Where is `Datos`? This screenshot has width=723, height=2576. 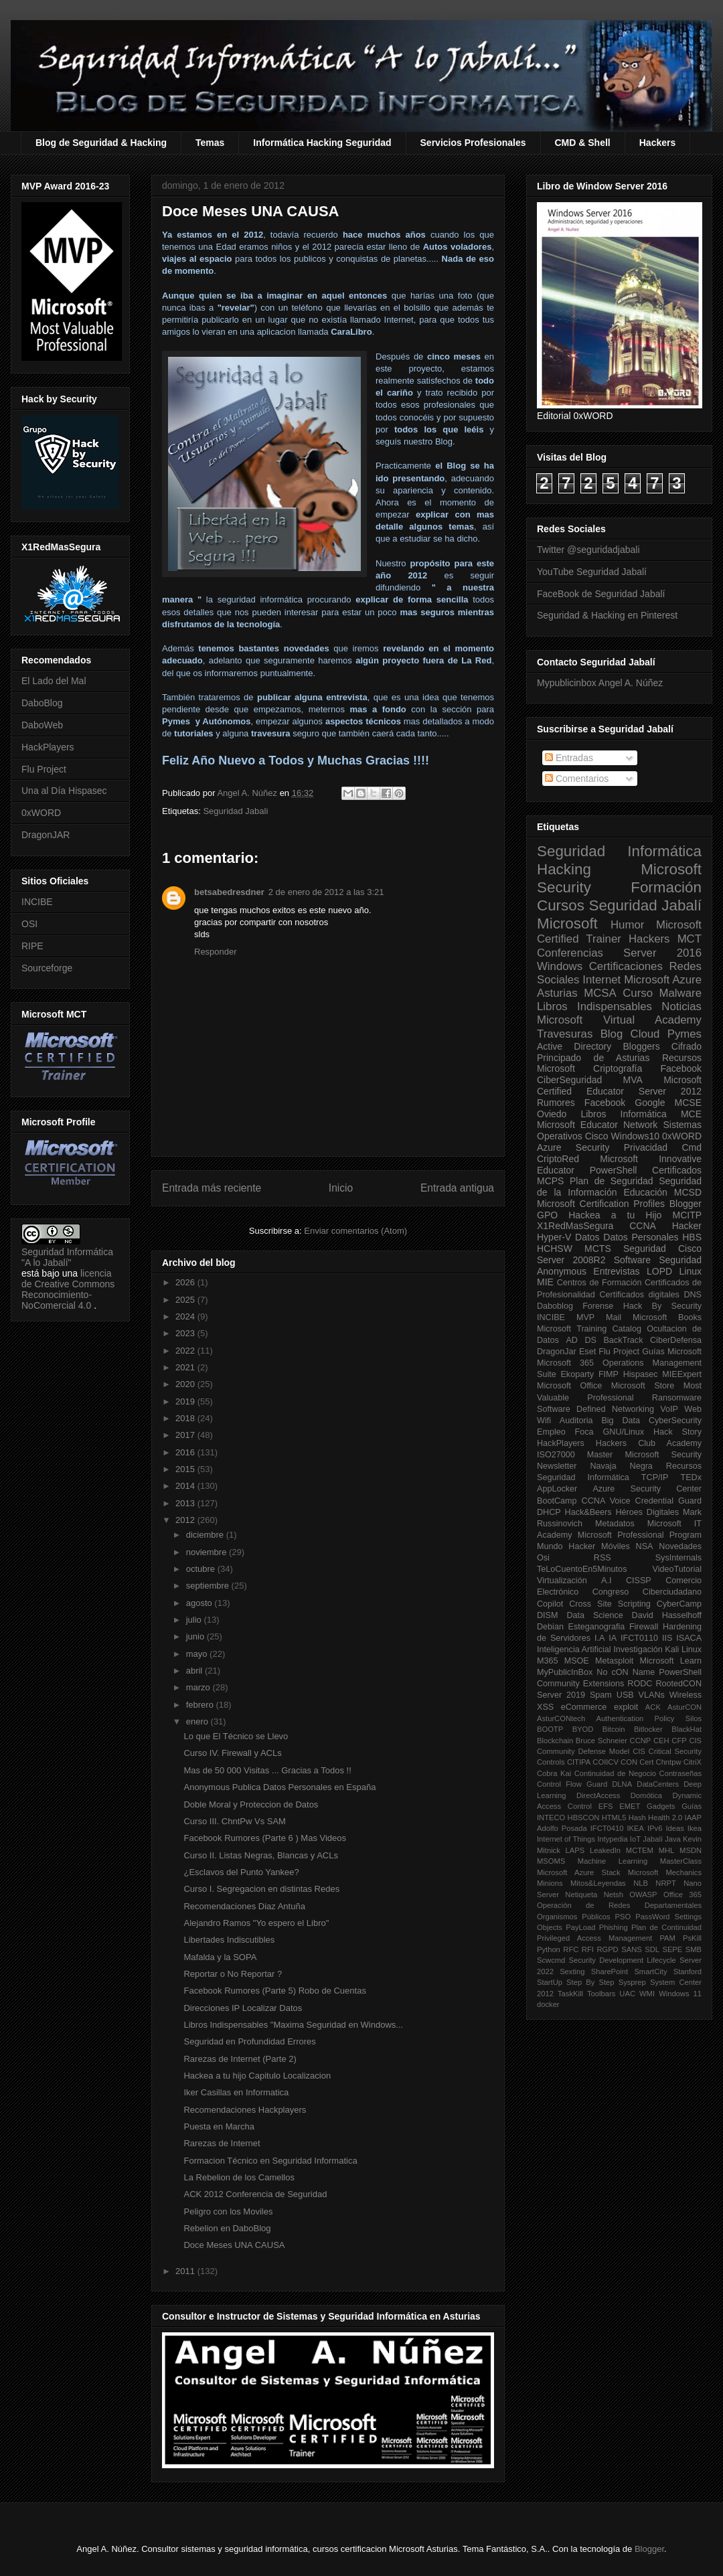 Datos is located at coordinates (587, 1237).